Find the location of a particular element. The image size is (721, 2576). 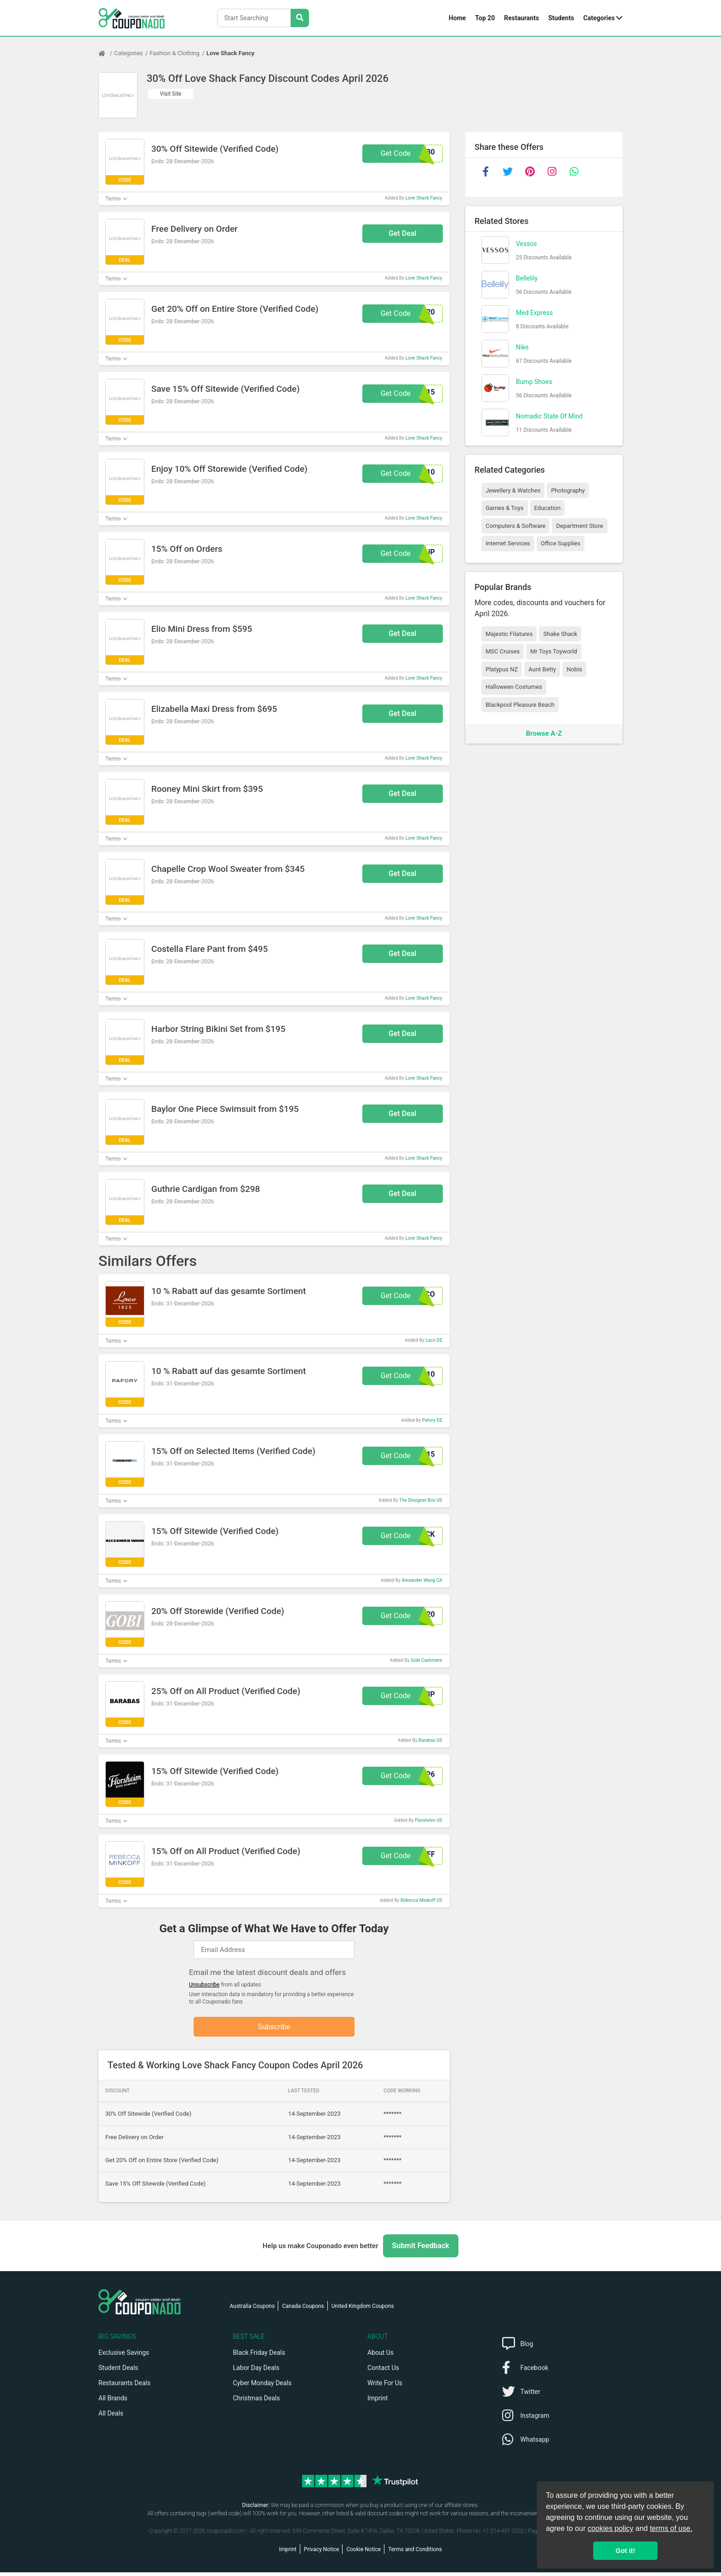

The Designer Box US is located at coordinates (420, 1500).